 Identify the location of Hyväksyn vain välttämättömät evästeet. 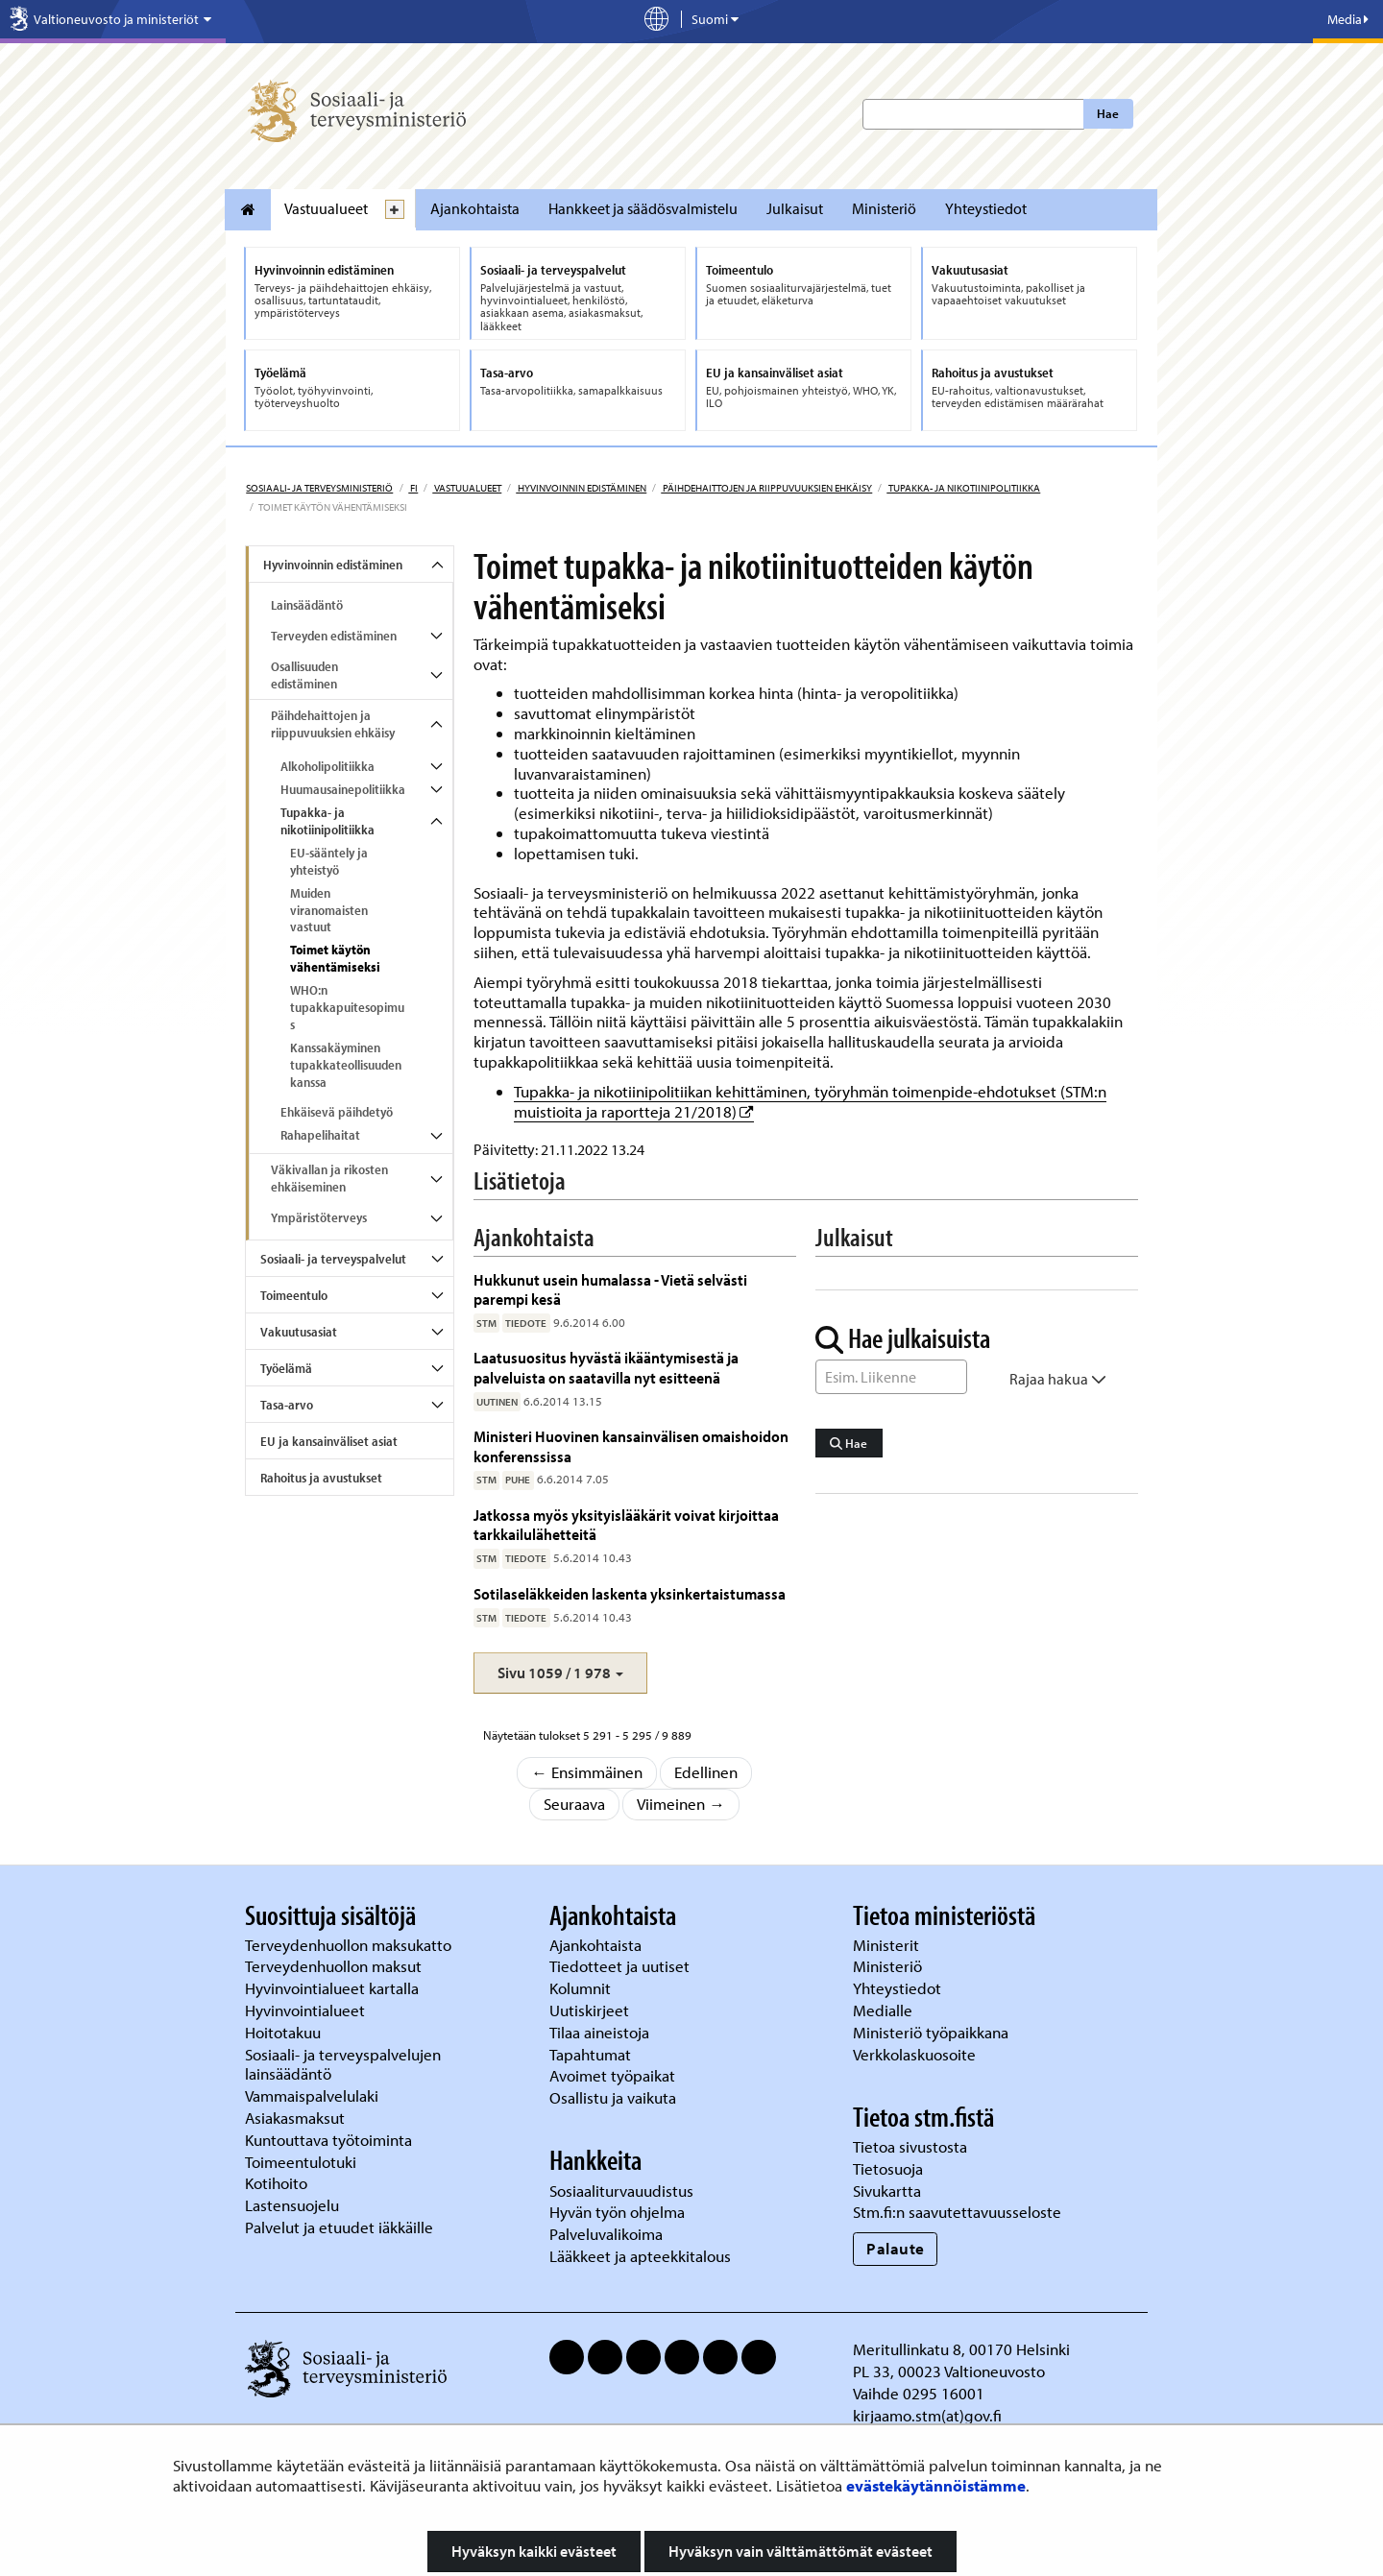
(800, 2551).